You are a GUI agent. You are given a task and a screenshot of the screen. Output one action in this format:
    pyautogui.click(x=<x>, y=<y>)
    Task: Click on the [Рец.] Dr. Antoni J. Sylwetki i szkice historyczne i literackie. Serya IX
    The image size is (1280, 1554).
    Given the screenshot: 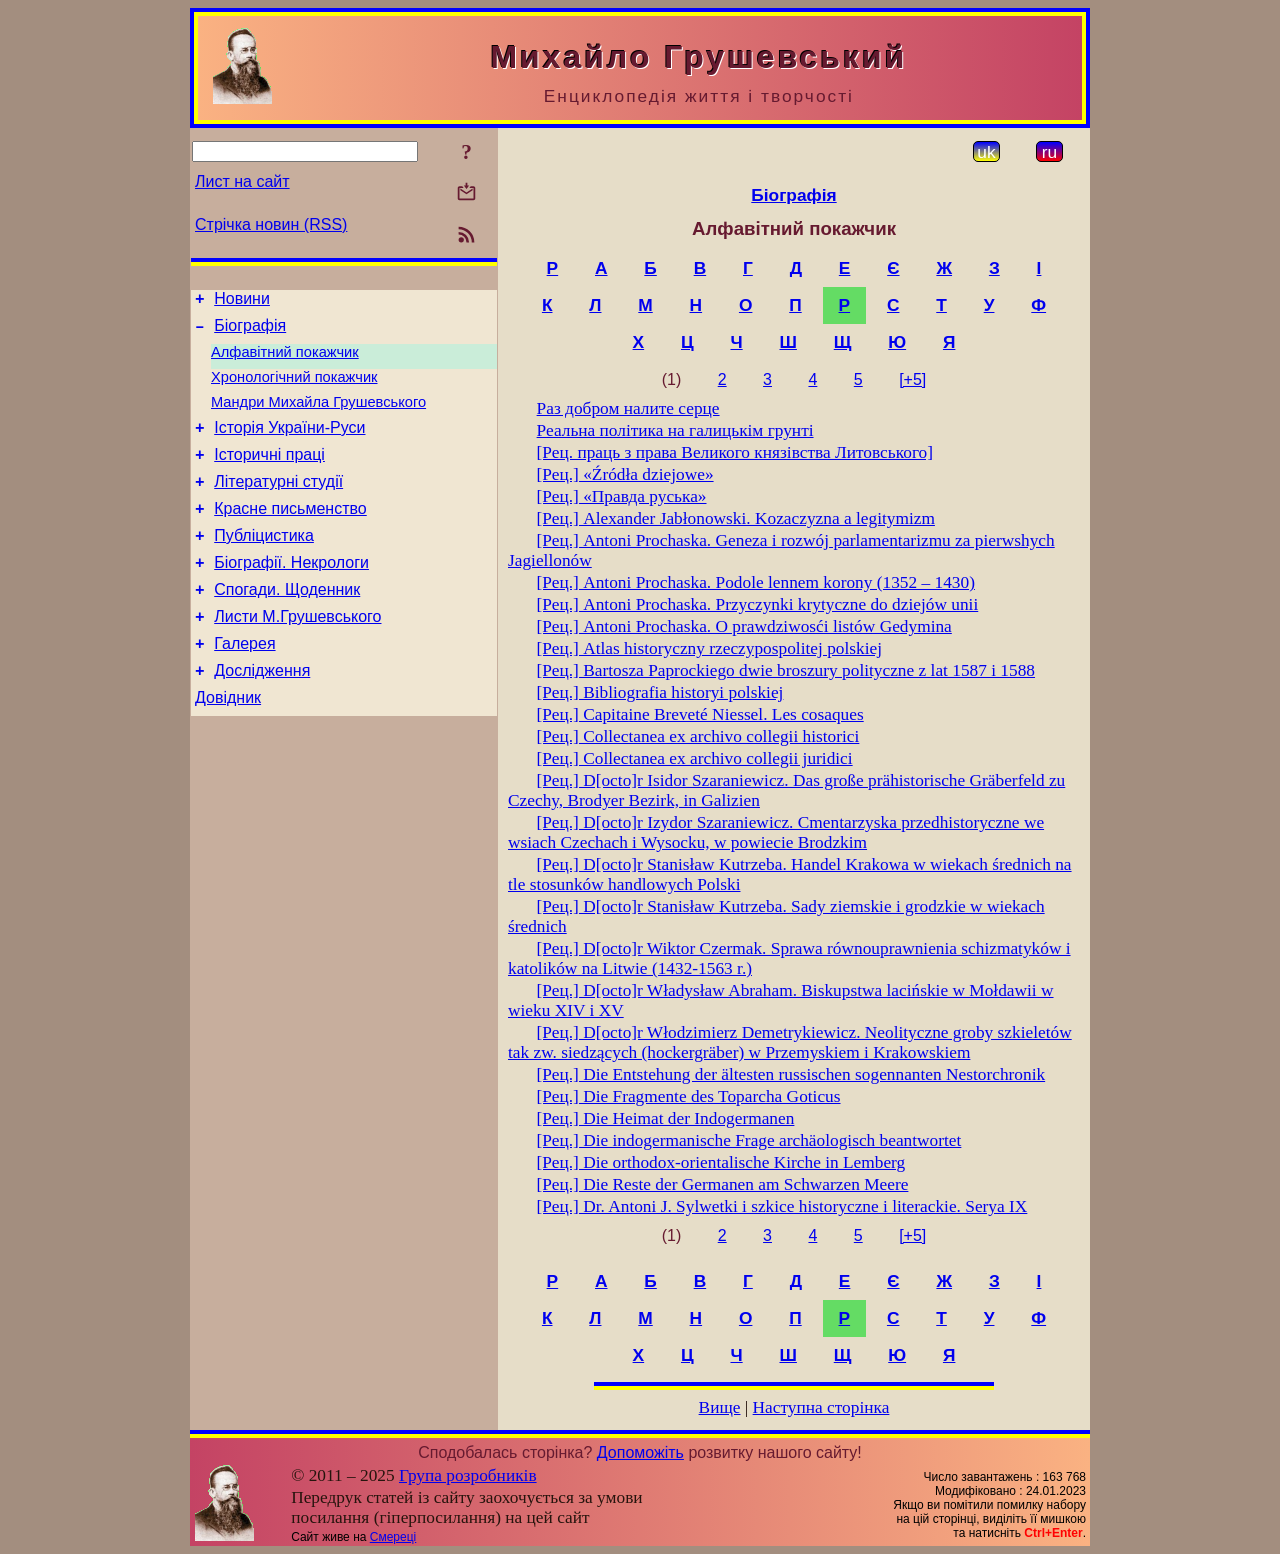 What is the action you would take?
    pyautogui.click(x=782, y=1206)
    